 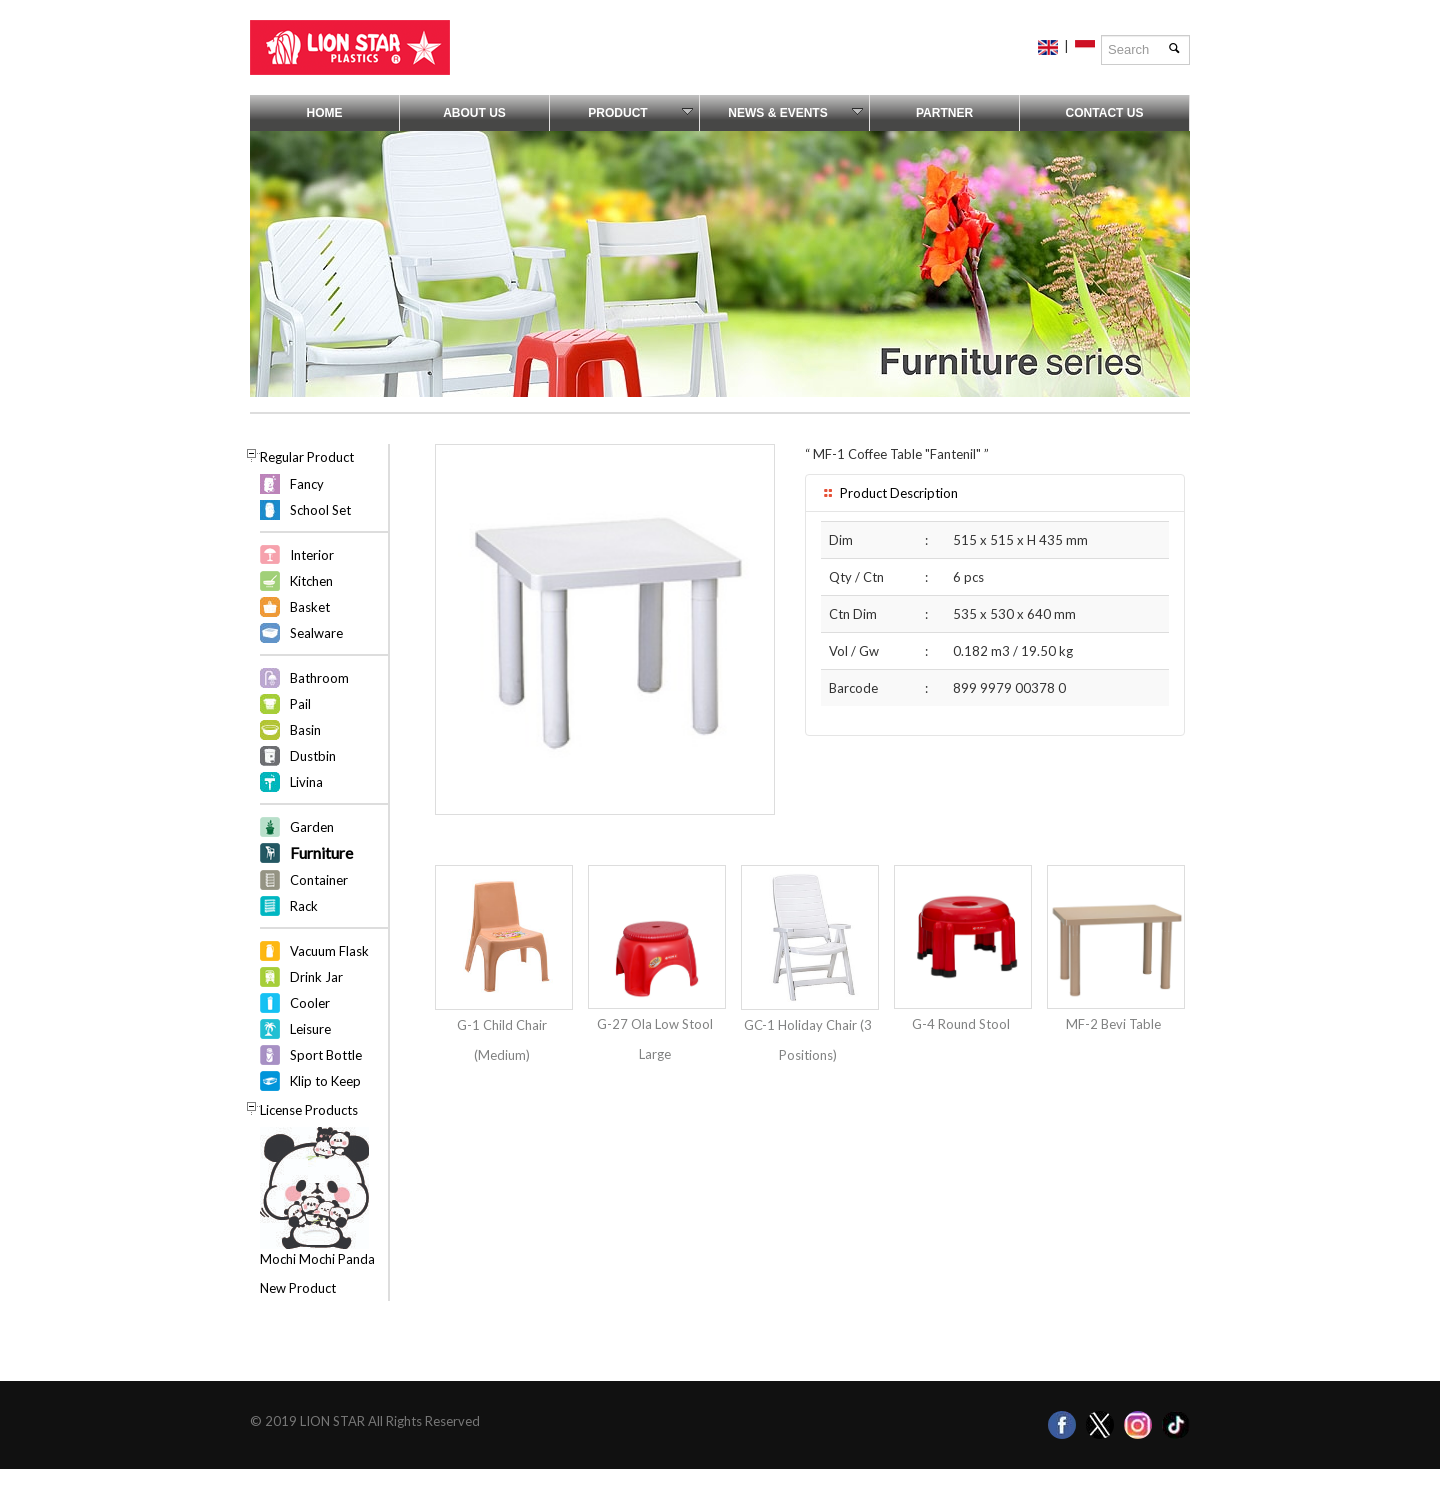 What do you see at coordinates (305, 730) in the screenshot?
I see `Basin` at bounding box center [305, 730].